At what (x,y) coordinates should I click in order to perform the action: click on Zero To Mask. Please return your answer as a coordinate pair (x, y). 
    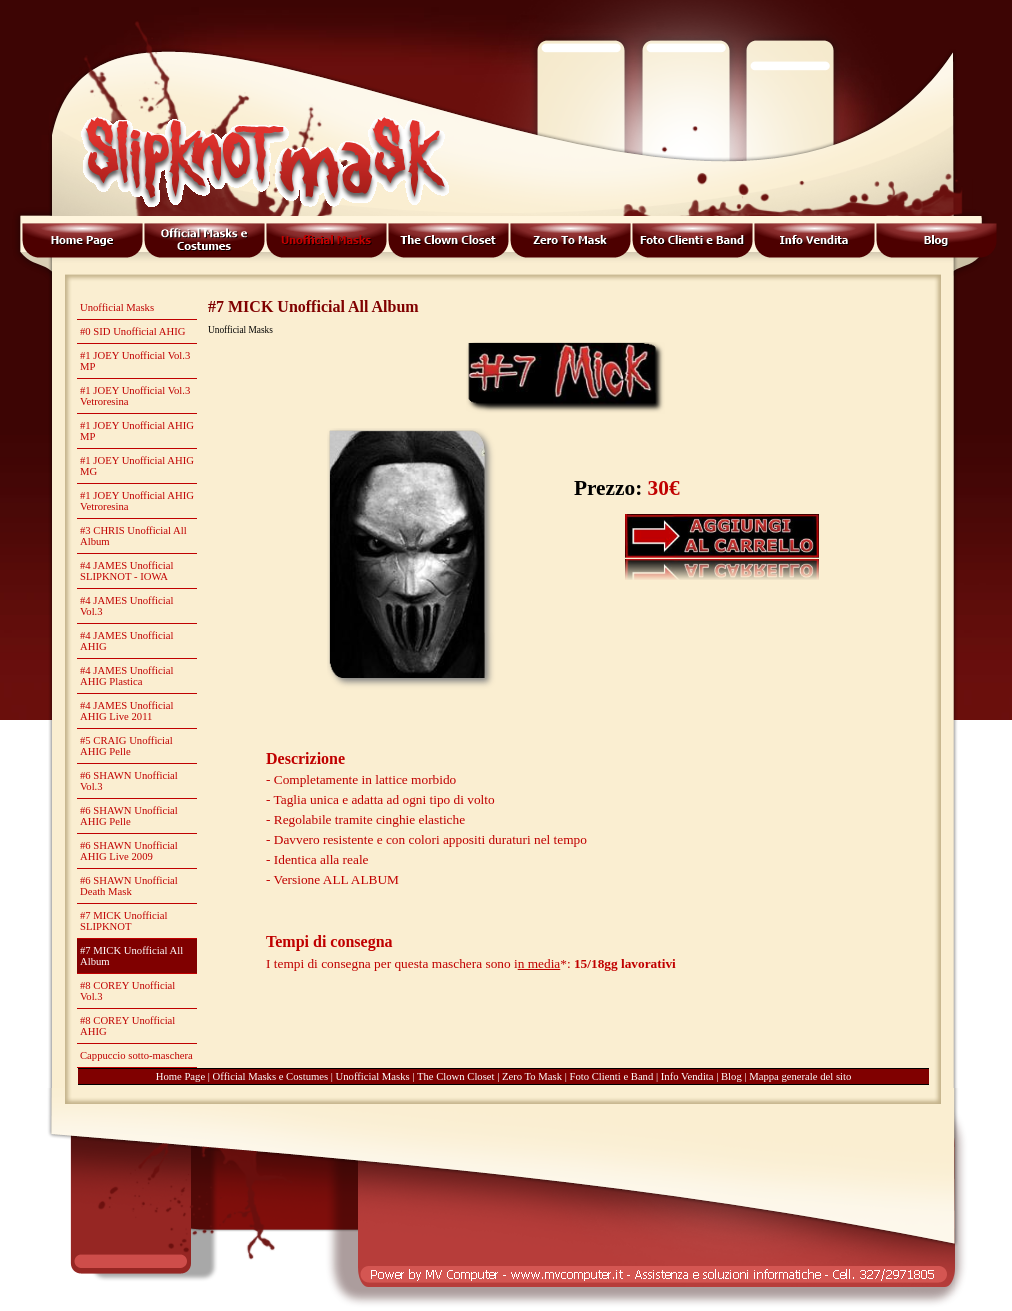
    Looking at the image, I should click on (532, 1076).